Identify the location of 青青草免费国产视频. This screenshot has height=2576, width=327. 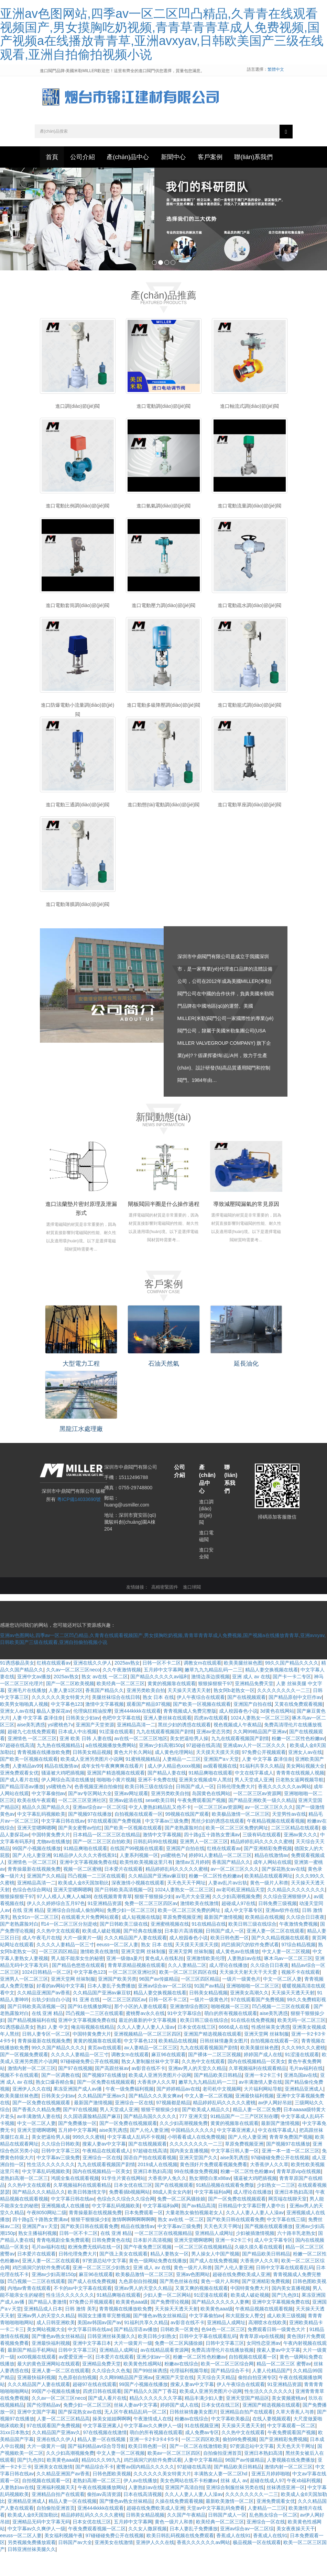
(291, 2160).